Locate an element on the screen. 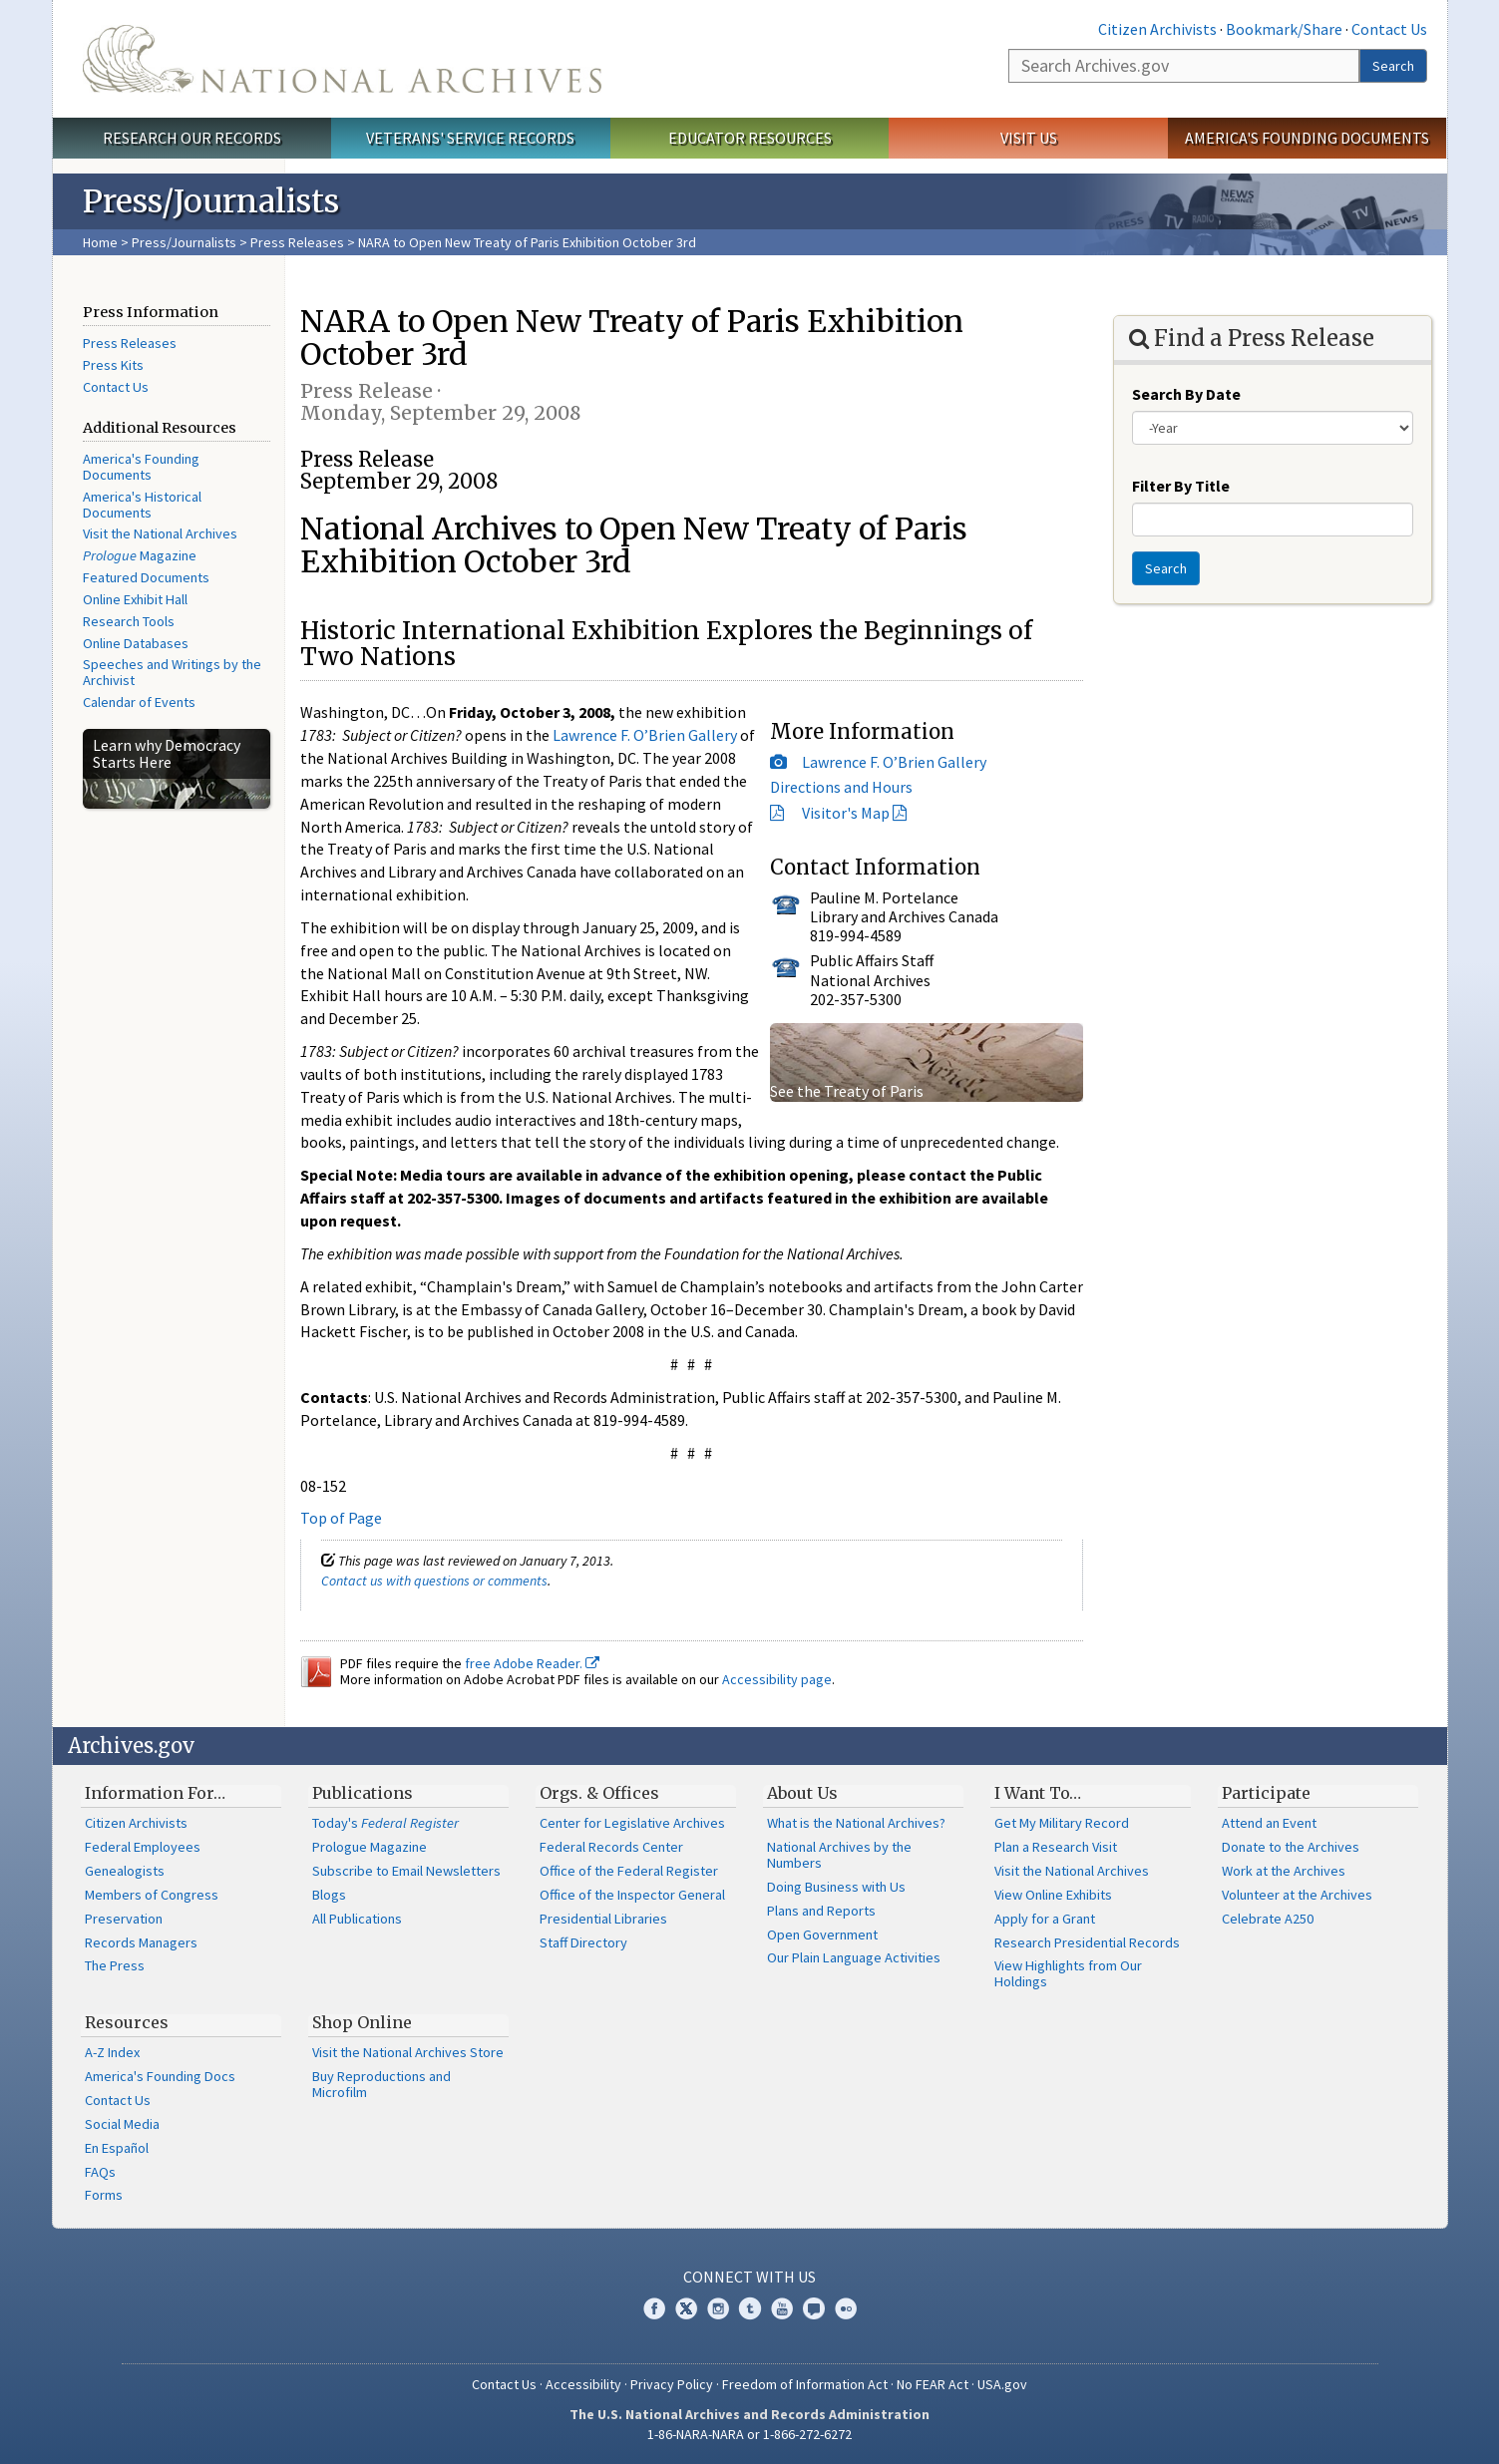 This screenshot has width=1499, height=2464. Orgs. & Offices is located at coordinates (599, 1793).